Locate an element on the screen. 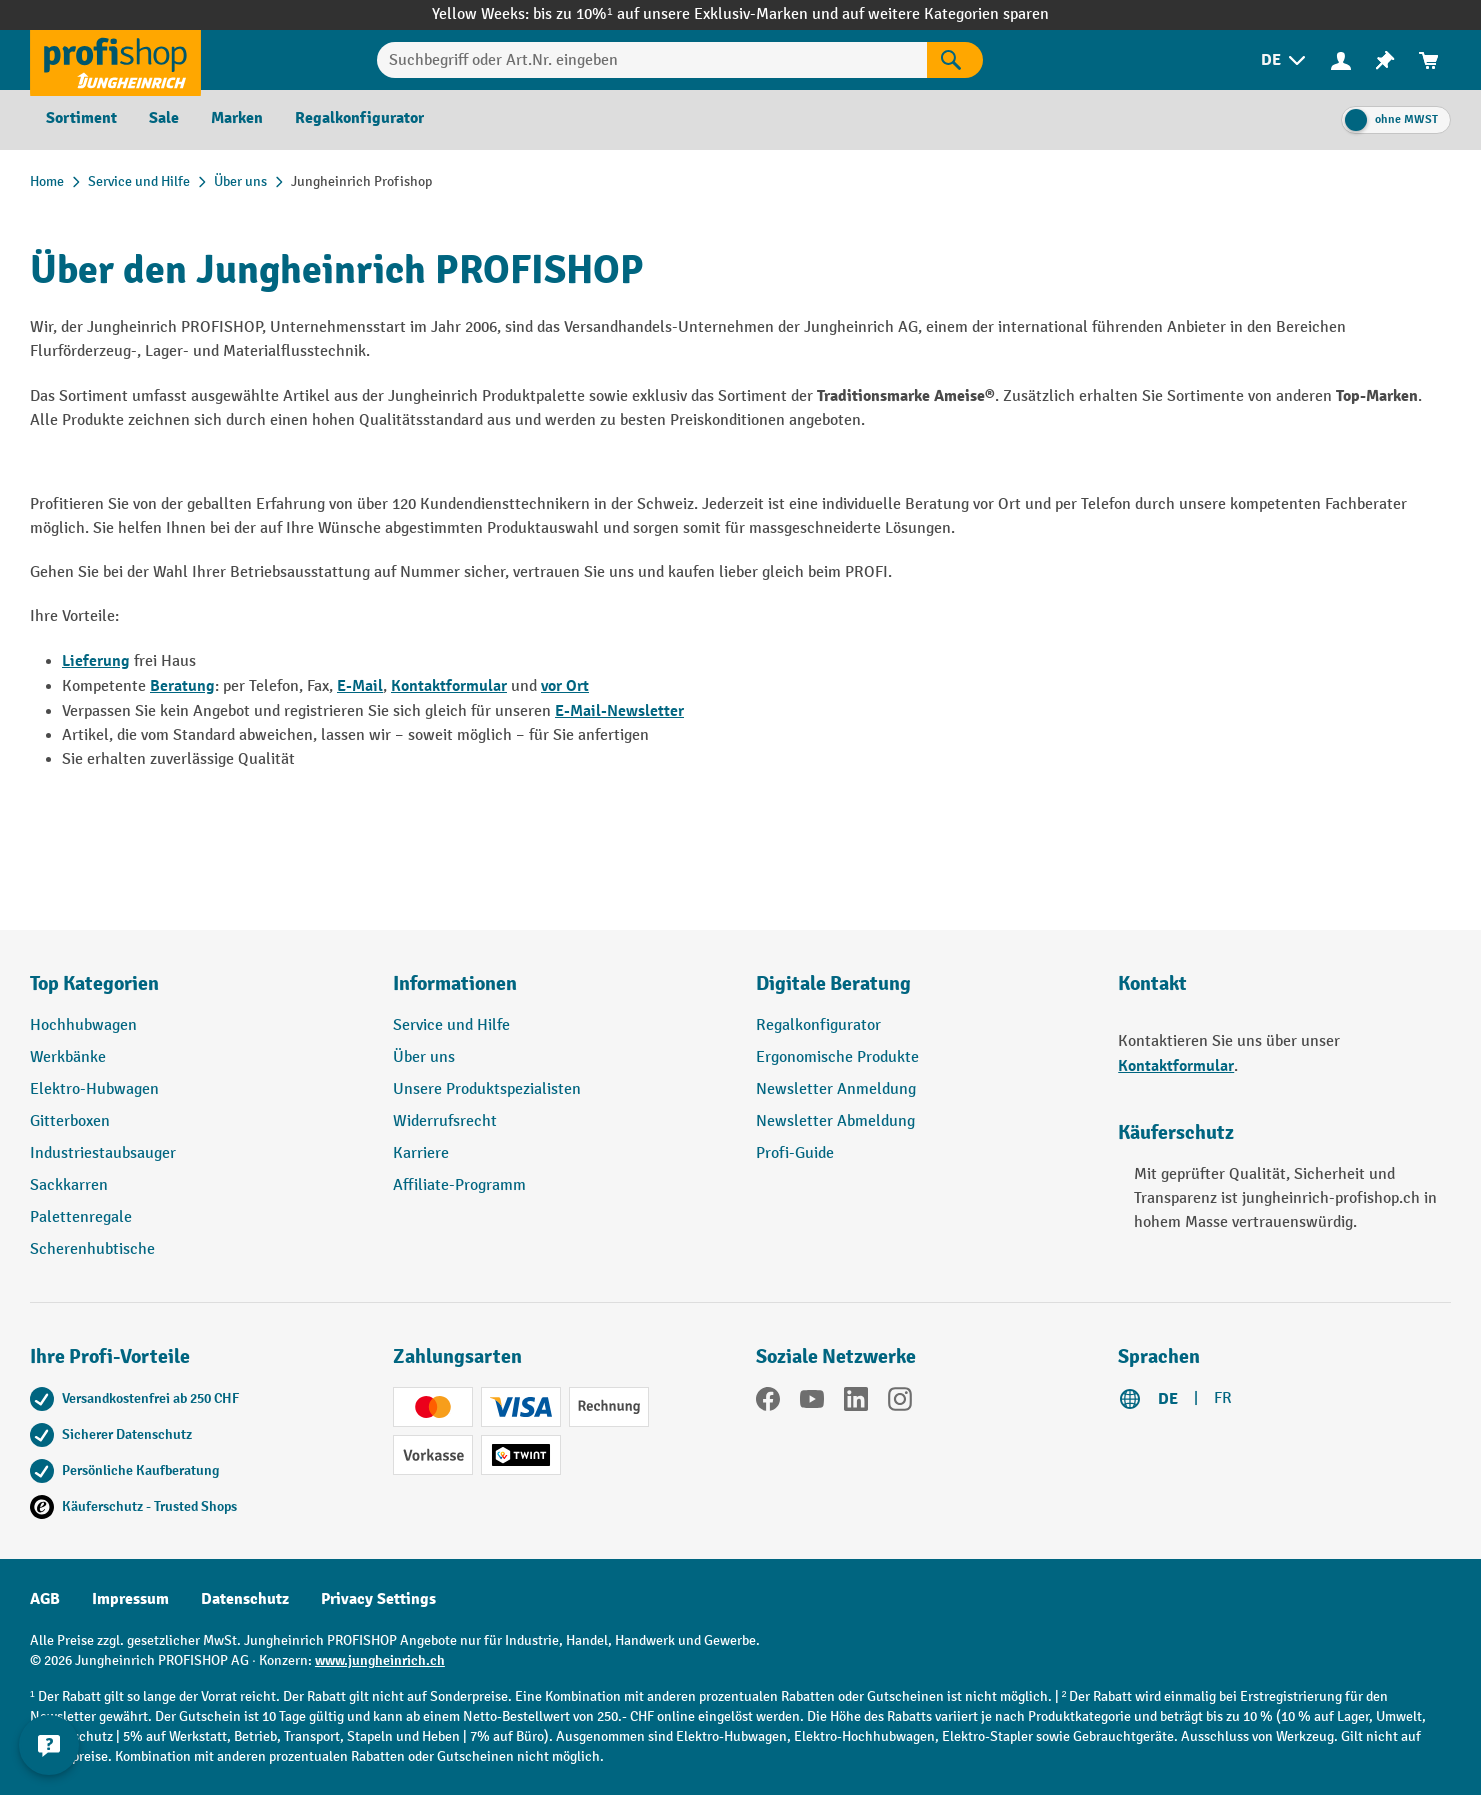 Image resolution: width=1481 pixels, height=1795 pixels. Regalkonfigurator is located at coordinates (818, 1025).